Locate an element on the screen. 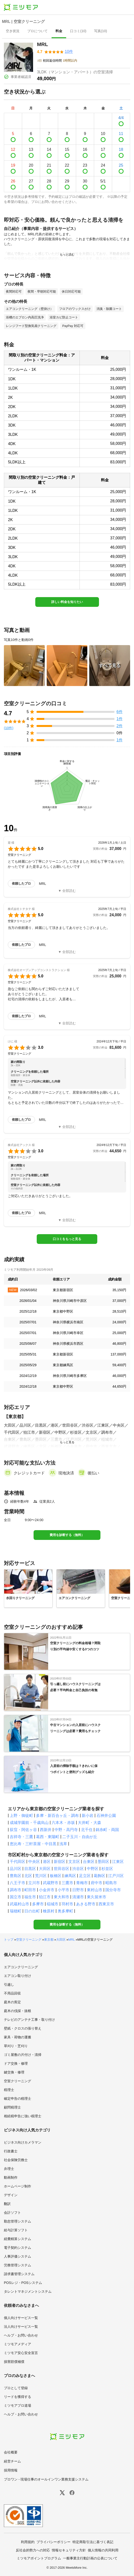 Image resolution: width=134 pixels, height=2576 pixels. ミツモアポイントプログラム is located at coordinates (39, 2558).